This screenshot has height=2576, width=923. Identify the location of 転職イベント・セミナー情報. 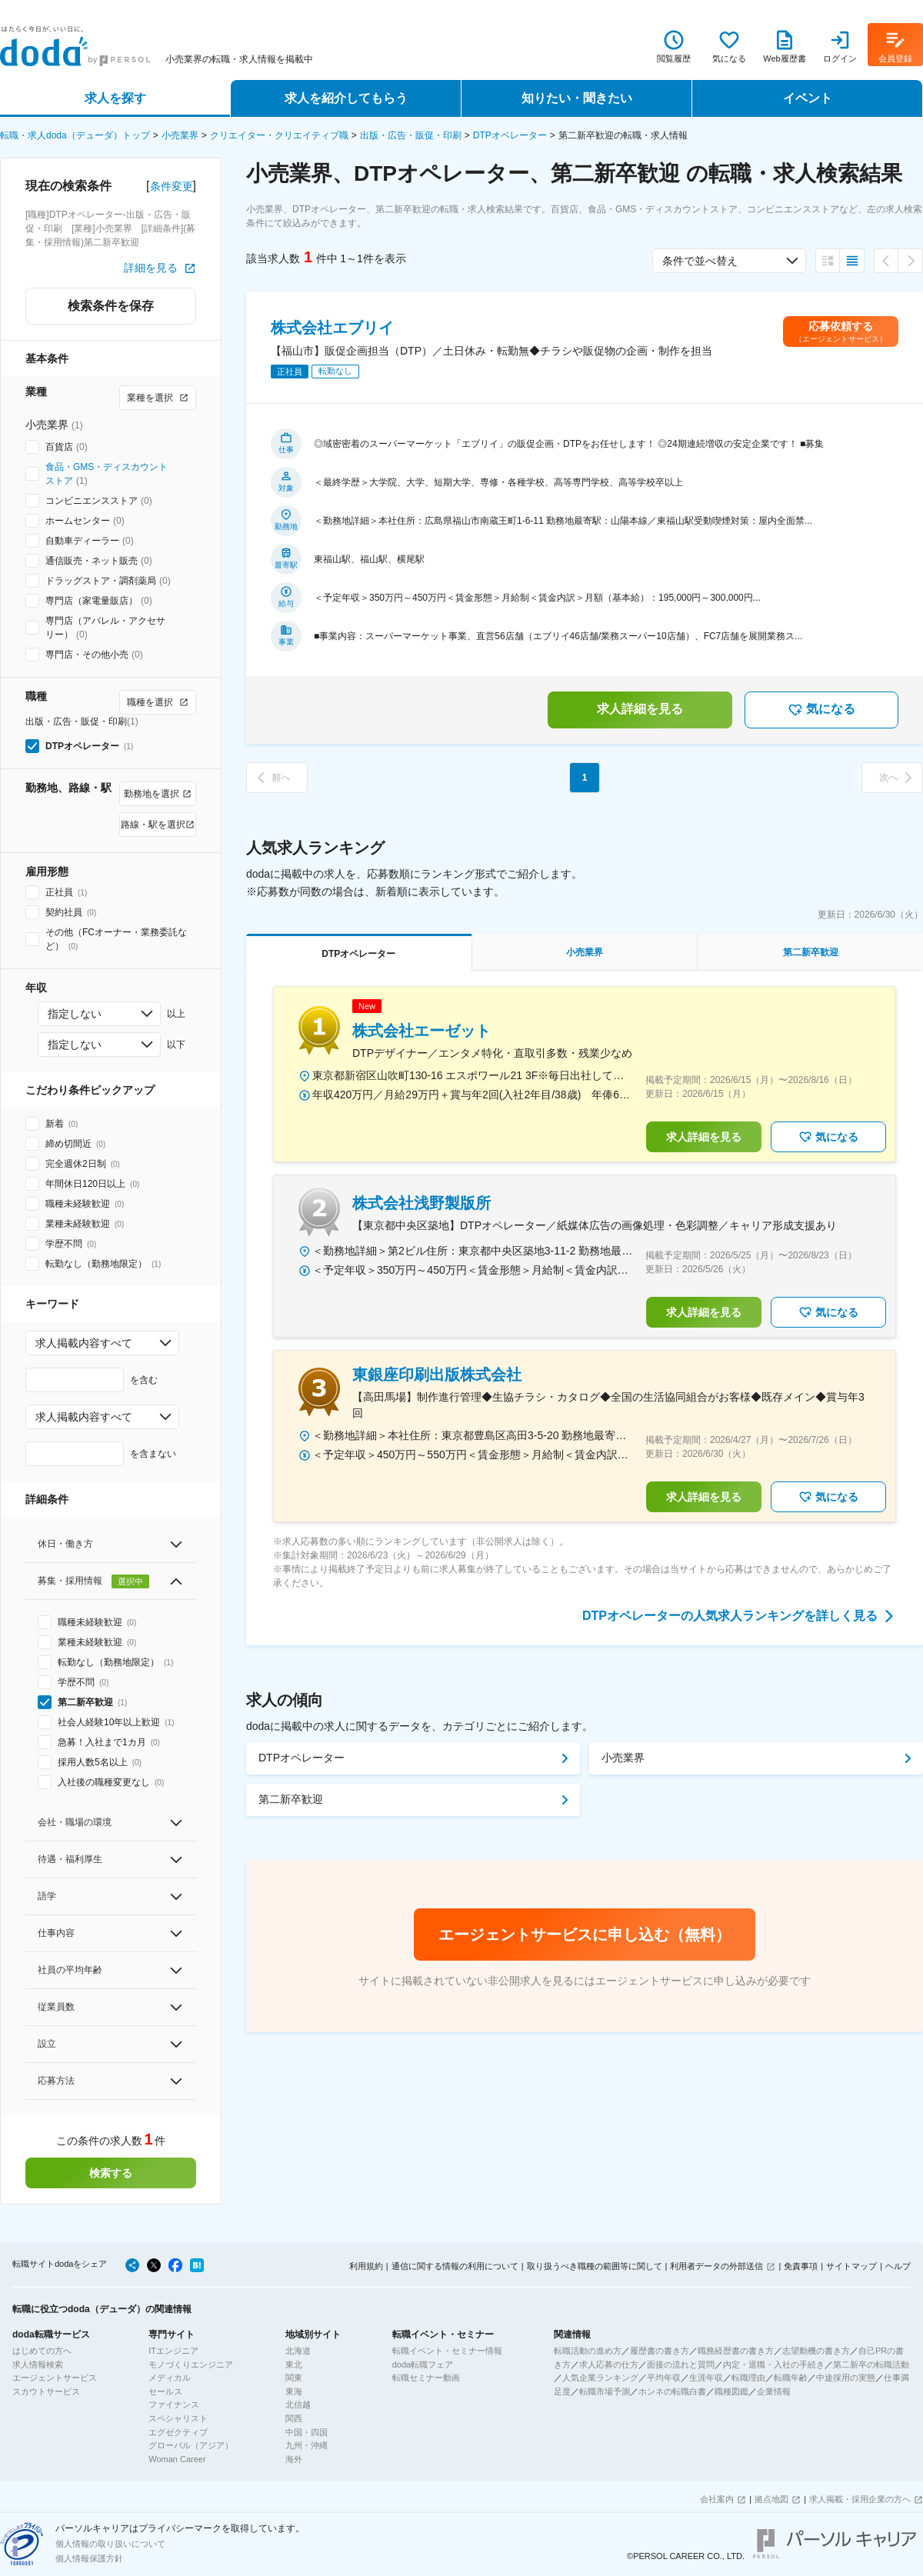
(447, 2350).